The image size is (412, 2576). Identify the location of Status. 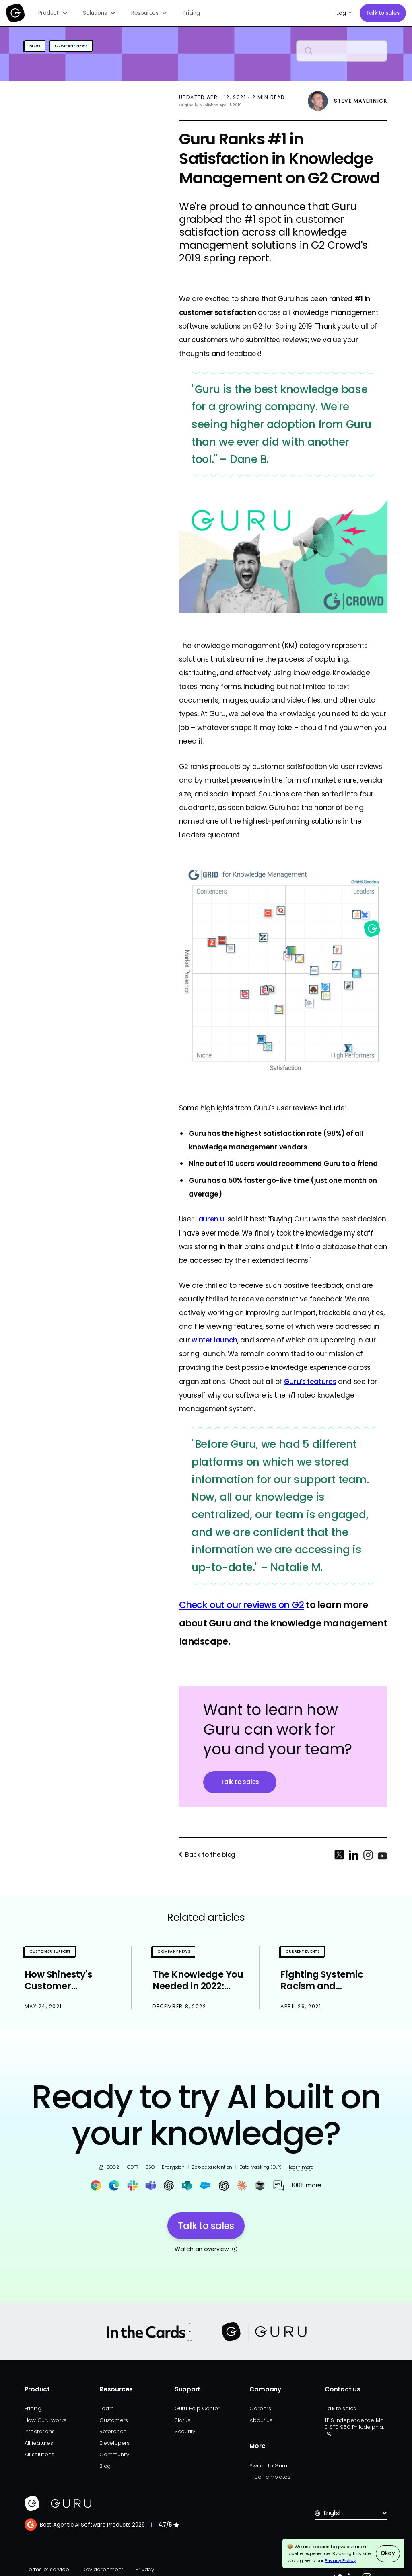
(182, 2420).